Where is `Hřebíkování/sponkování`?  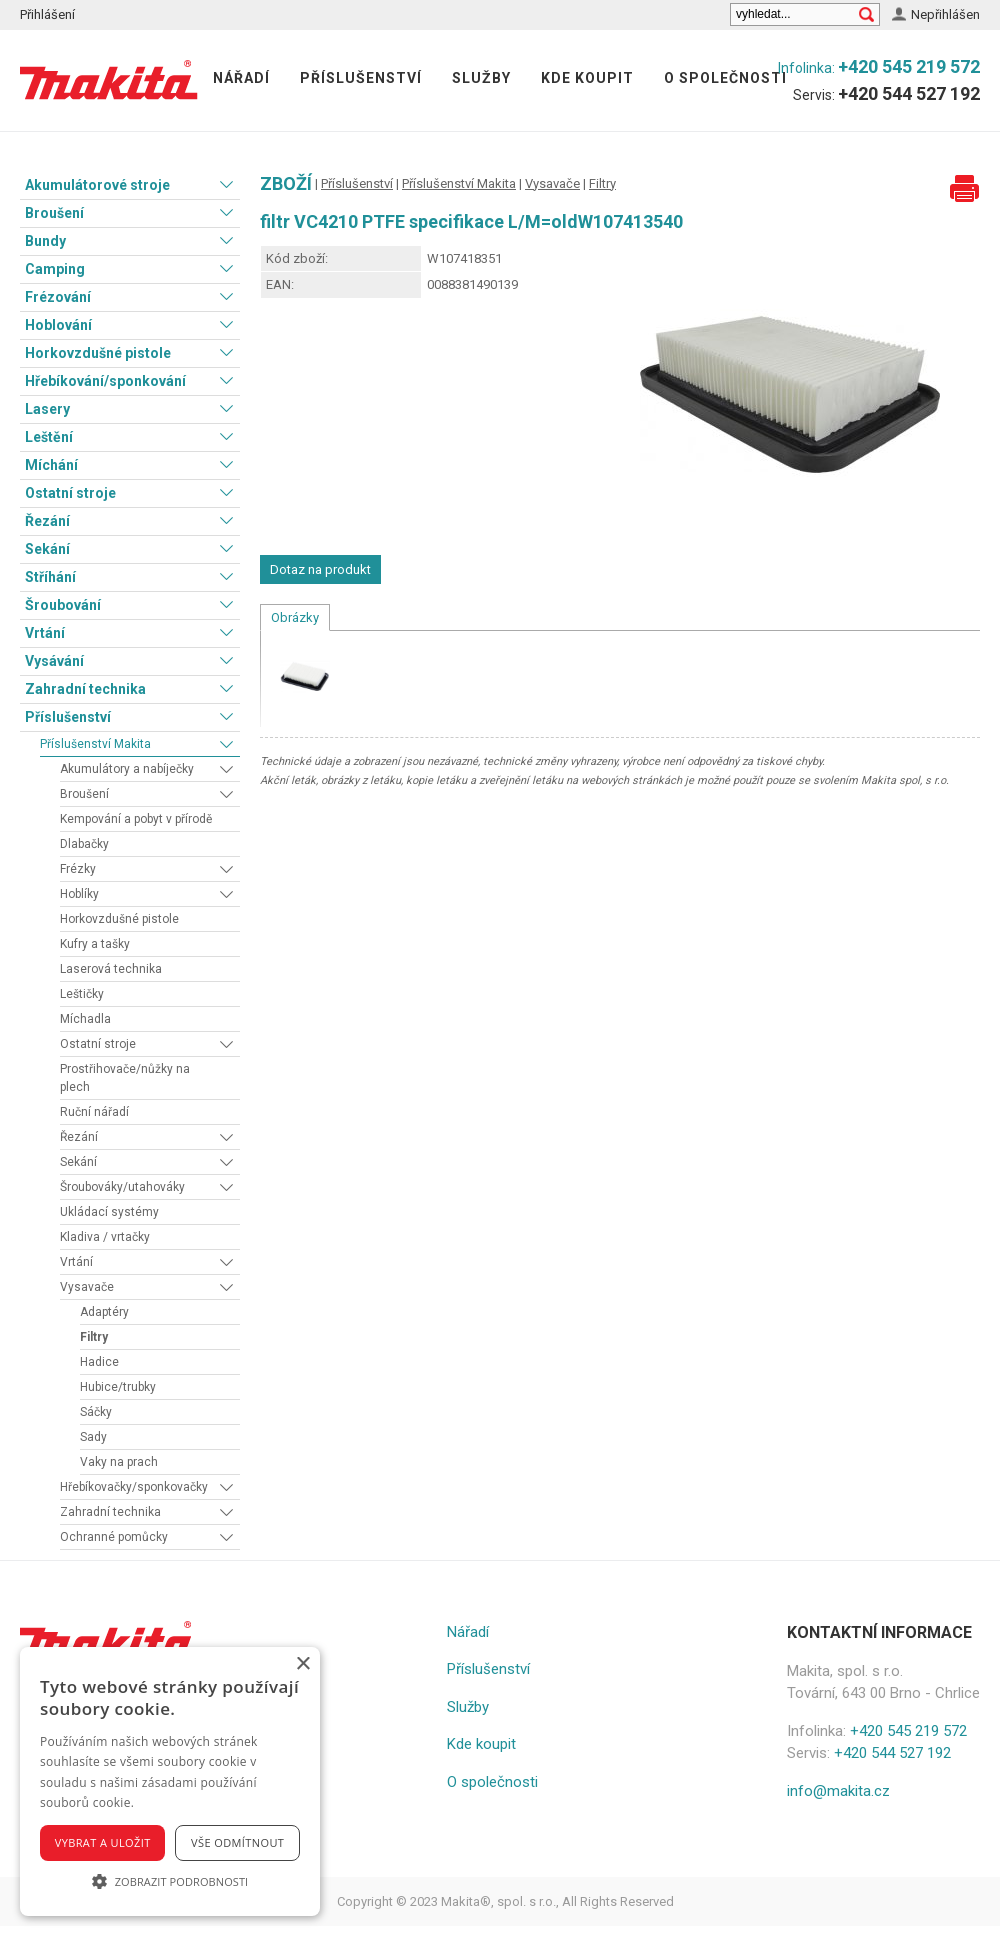
Hřebíkování/sponkování is located at coordinates (105, 381).